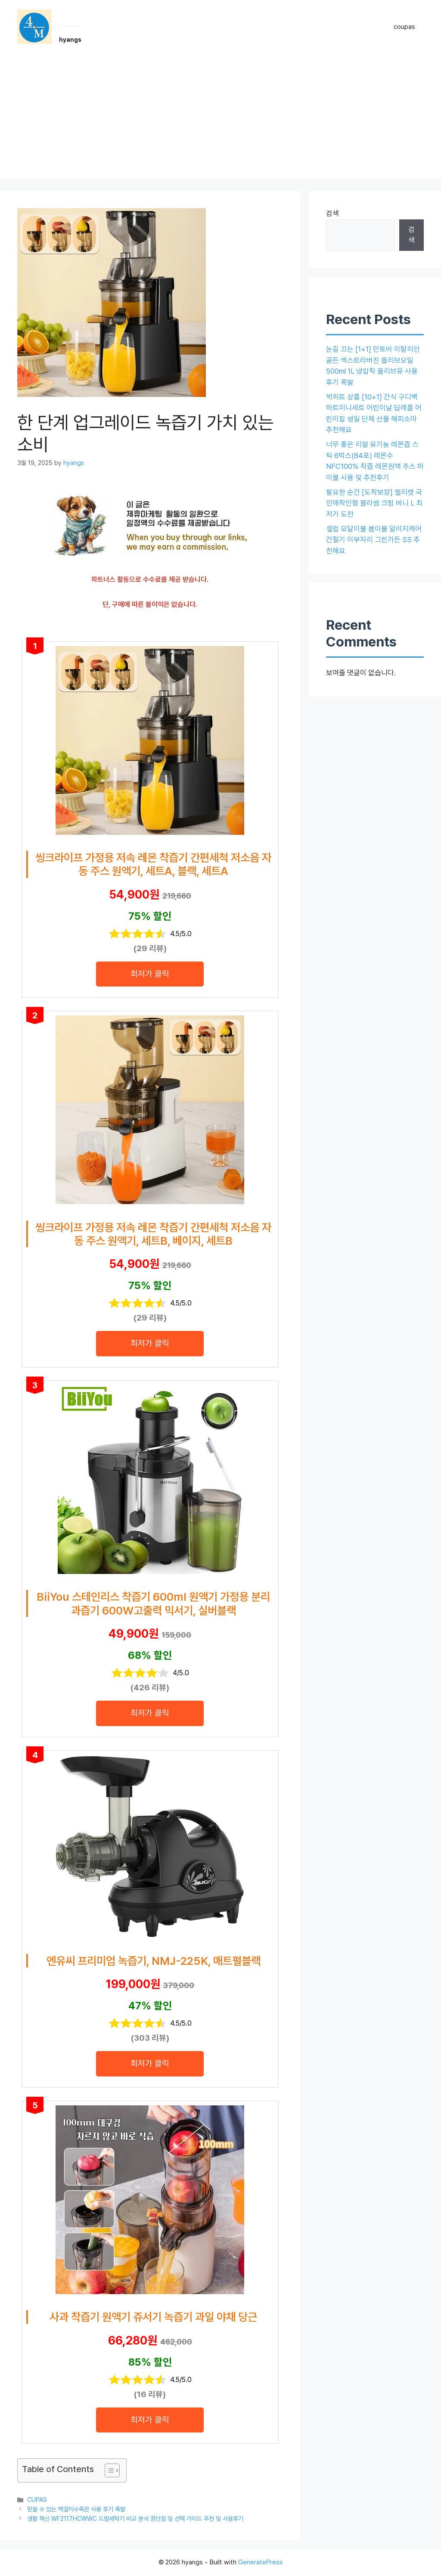  Describe the element at coordinates (70, 39) in the screenshot. I see `hyangs` at that location.